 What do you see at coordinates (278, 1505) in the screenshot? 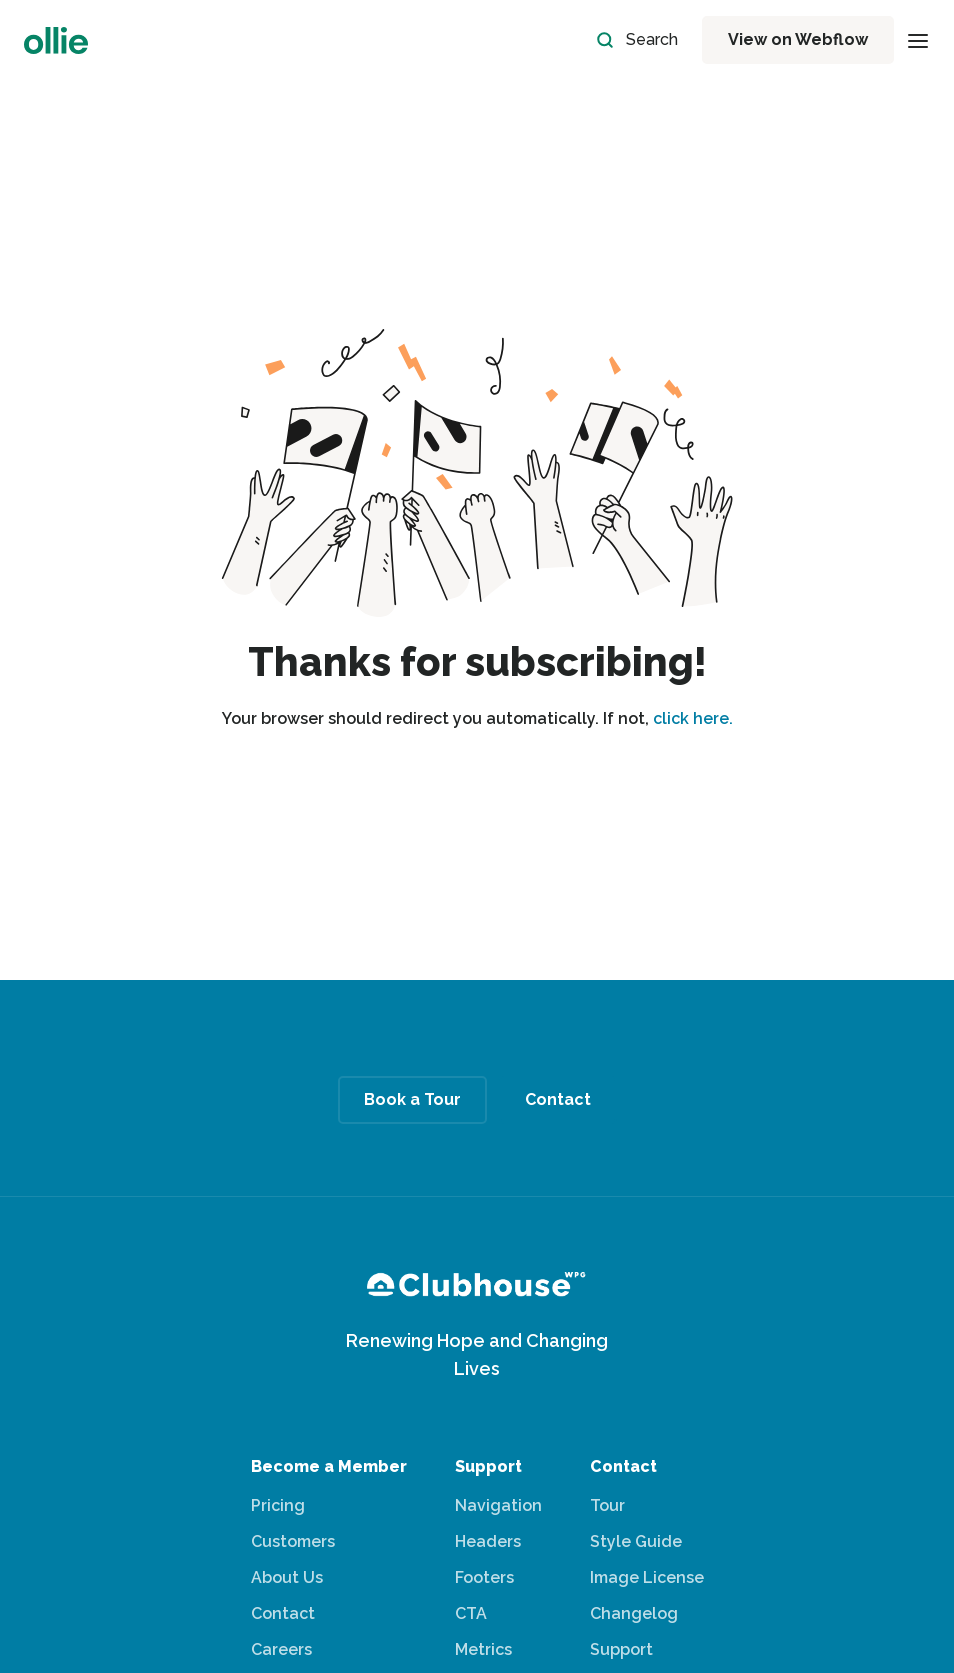
I see `Pricing` at bounding box center [278, 1505].